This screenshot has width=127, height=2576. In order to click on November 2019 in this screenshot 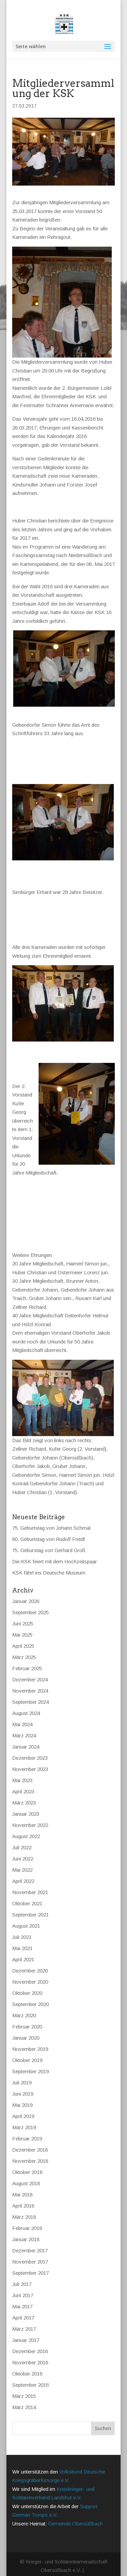, I will do `click(30, 2037)`.